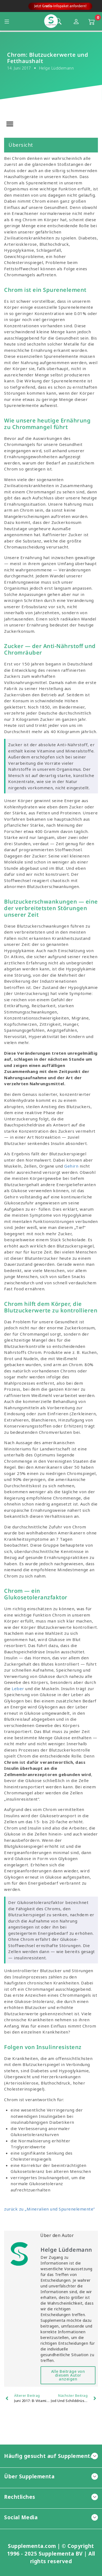  I want to click on zurück zu „Mineralien und Spurenelemente”, so click(49, 2209).